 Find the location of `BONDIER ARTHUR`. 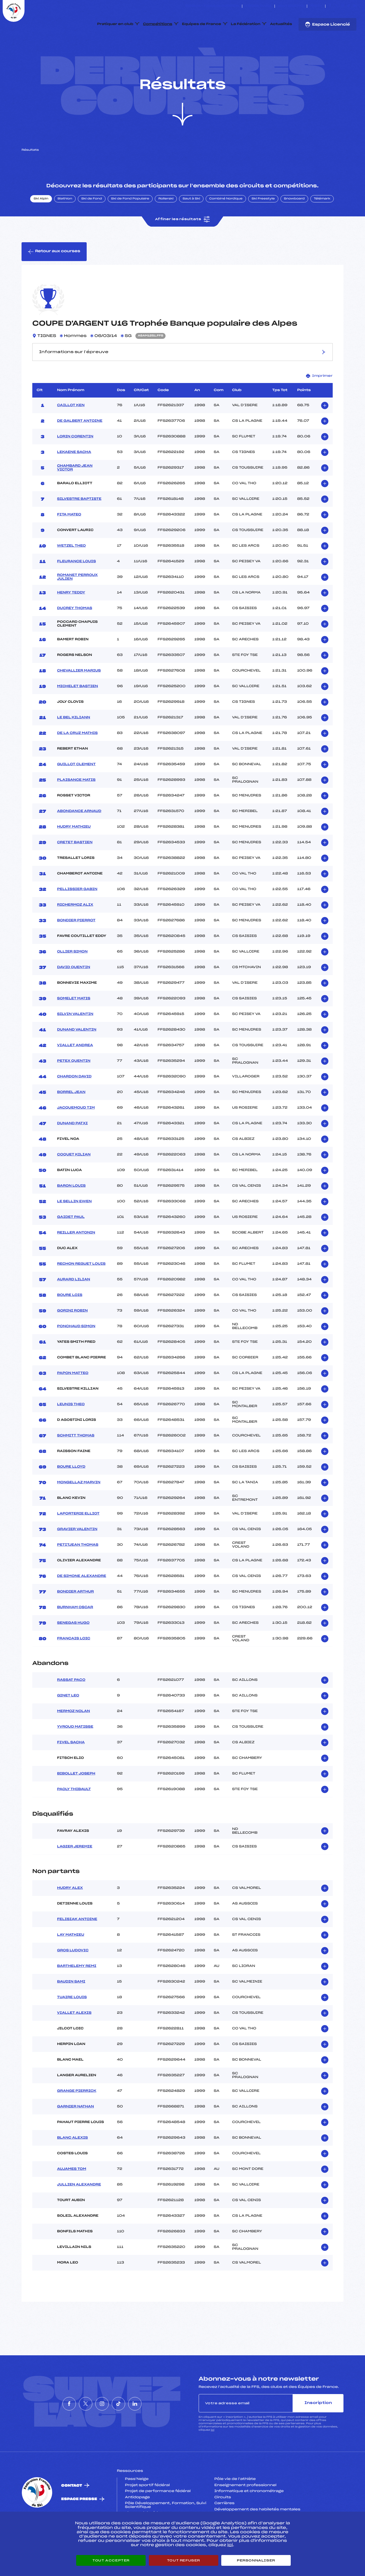

BONDIER ARTHUR is located at coordinates (75, 1617).